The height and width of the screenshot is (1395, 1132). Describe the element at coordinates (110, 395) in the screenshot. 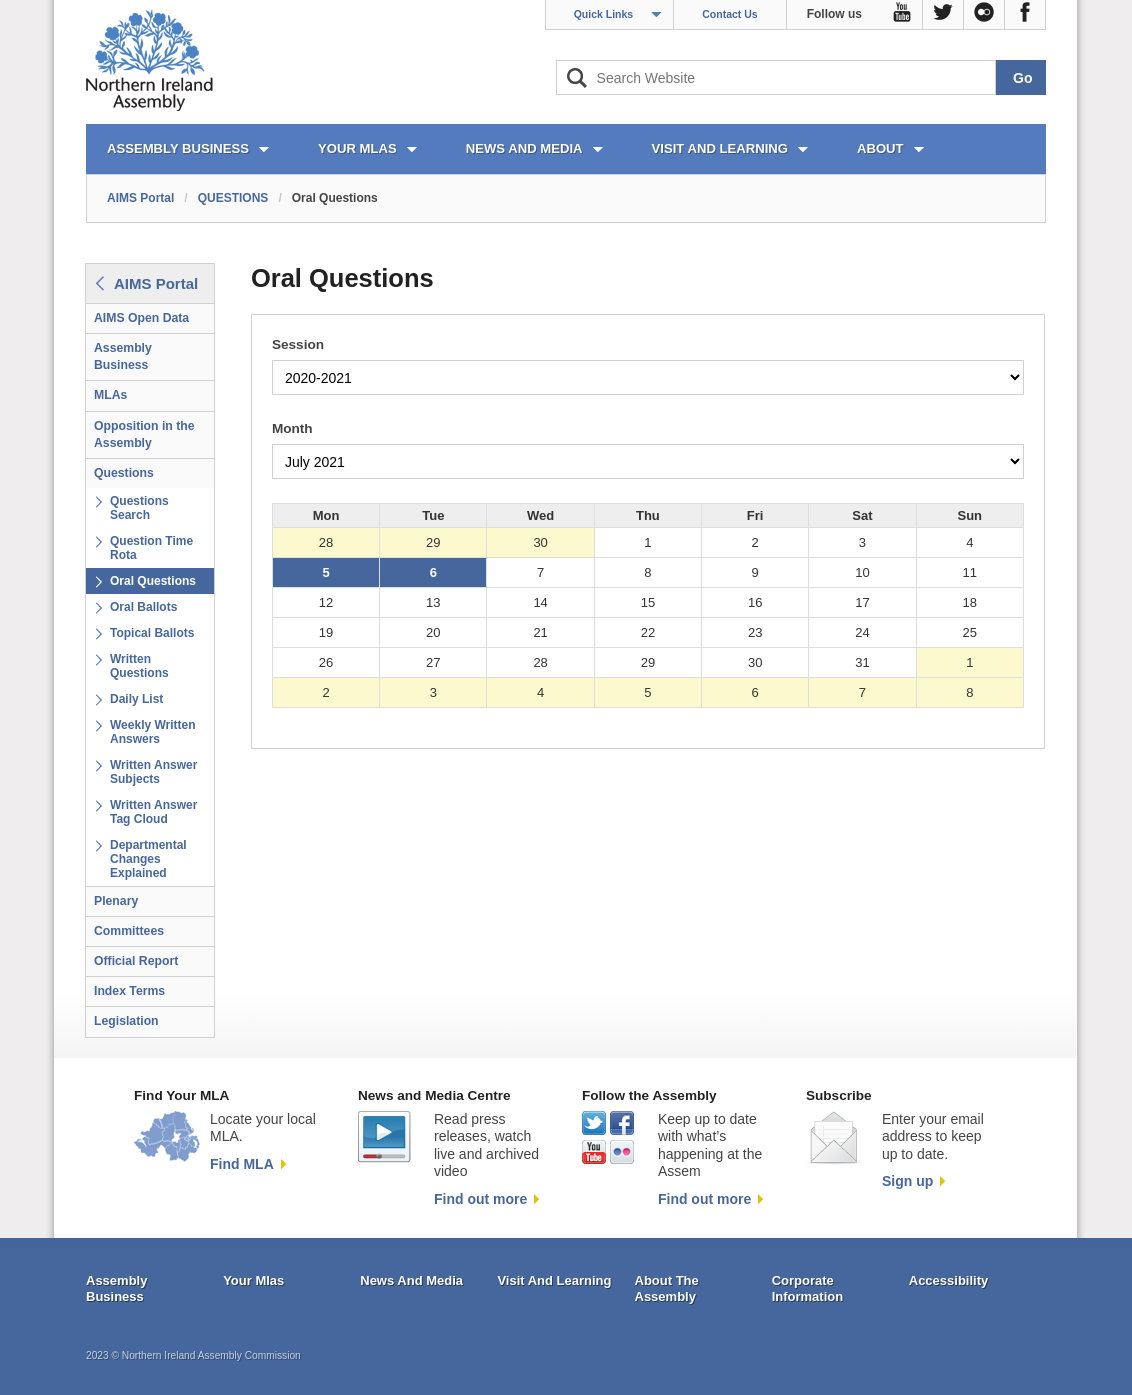

I see `MLAs` at that location.